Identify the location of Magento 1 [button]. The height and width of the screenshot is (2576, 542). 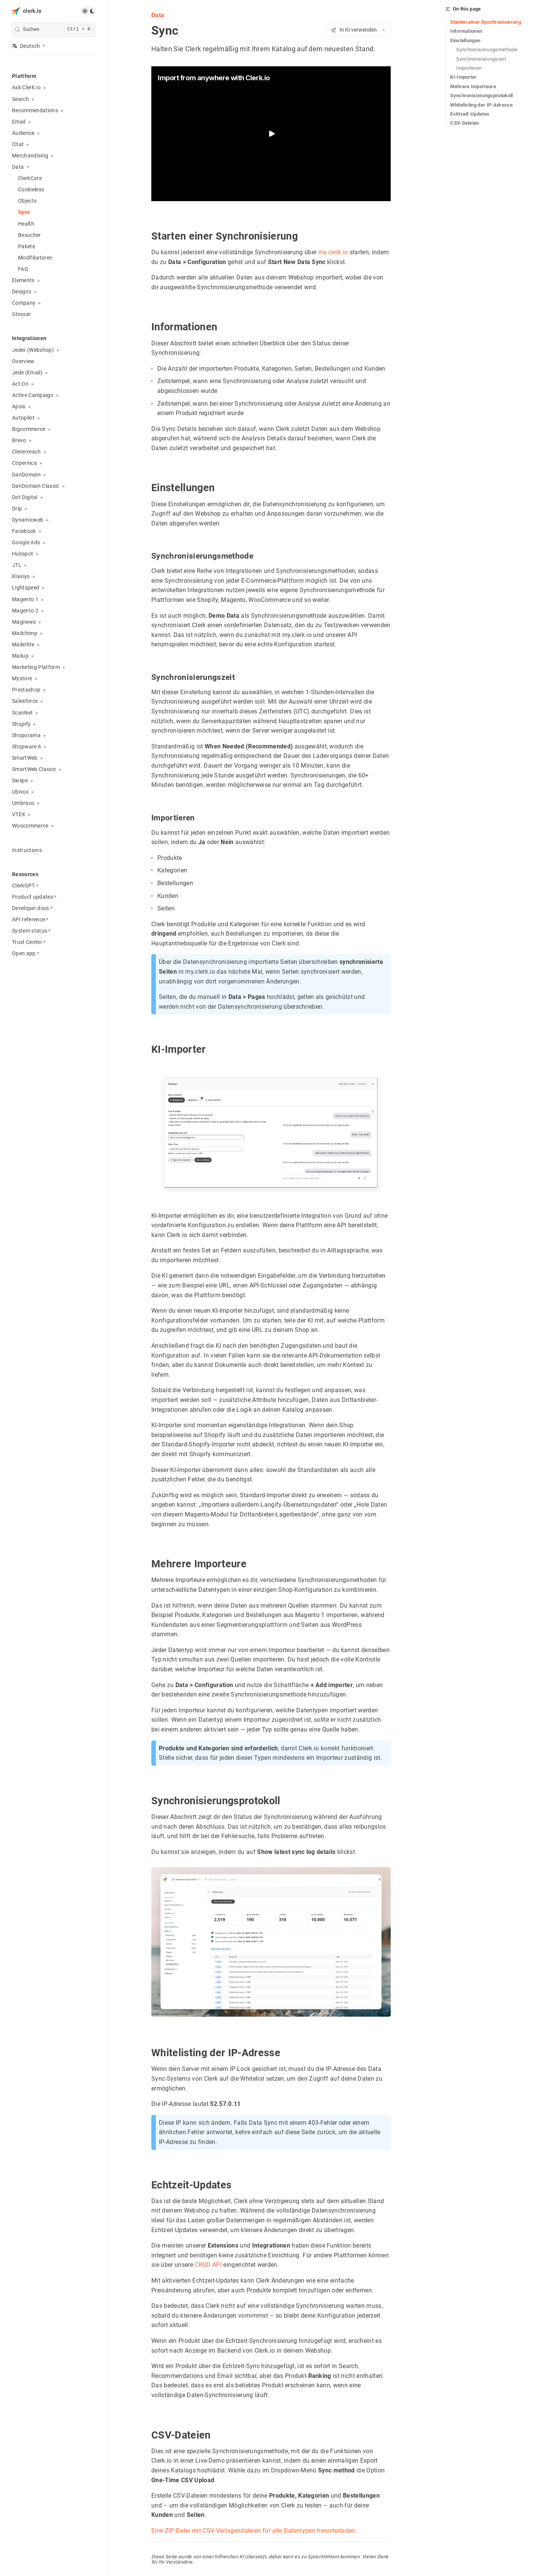
(25, 599).